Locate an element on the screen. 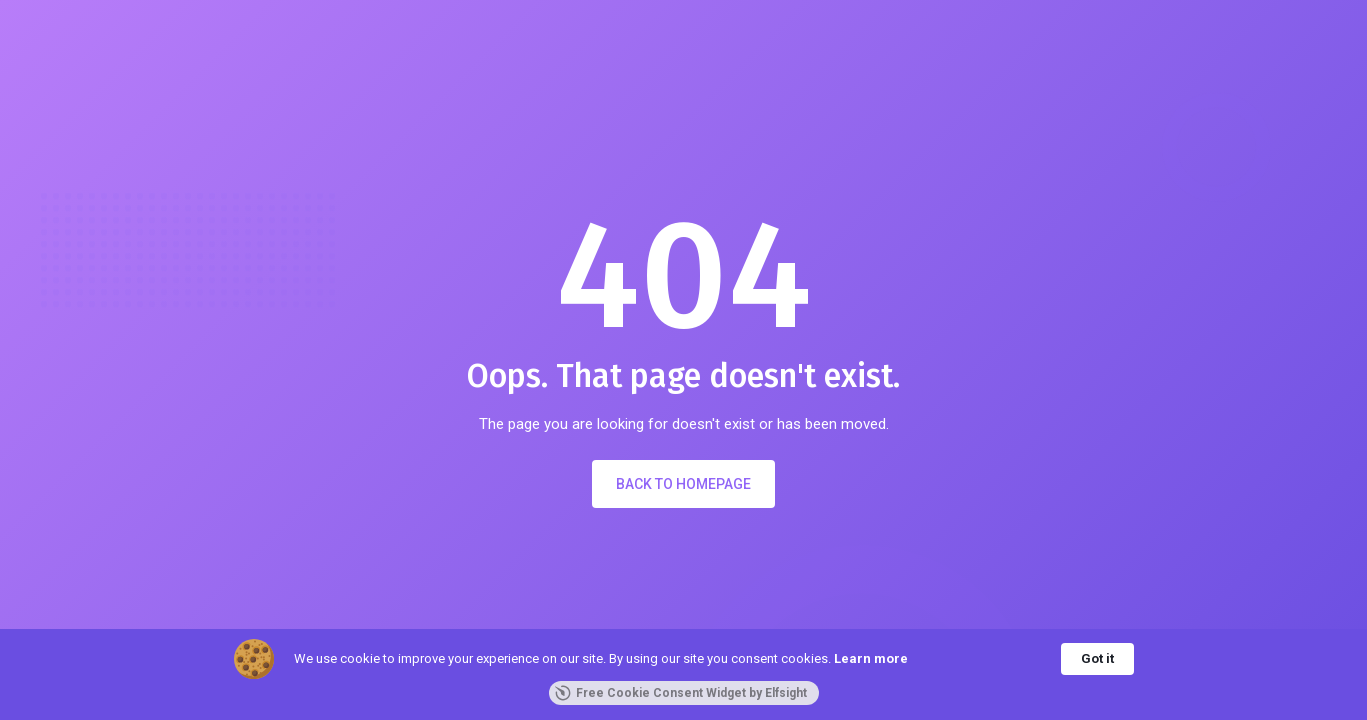  [Cookie Consent Widget] is located at coordinates (683, 674).